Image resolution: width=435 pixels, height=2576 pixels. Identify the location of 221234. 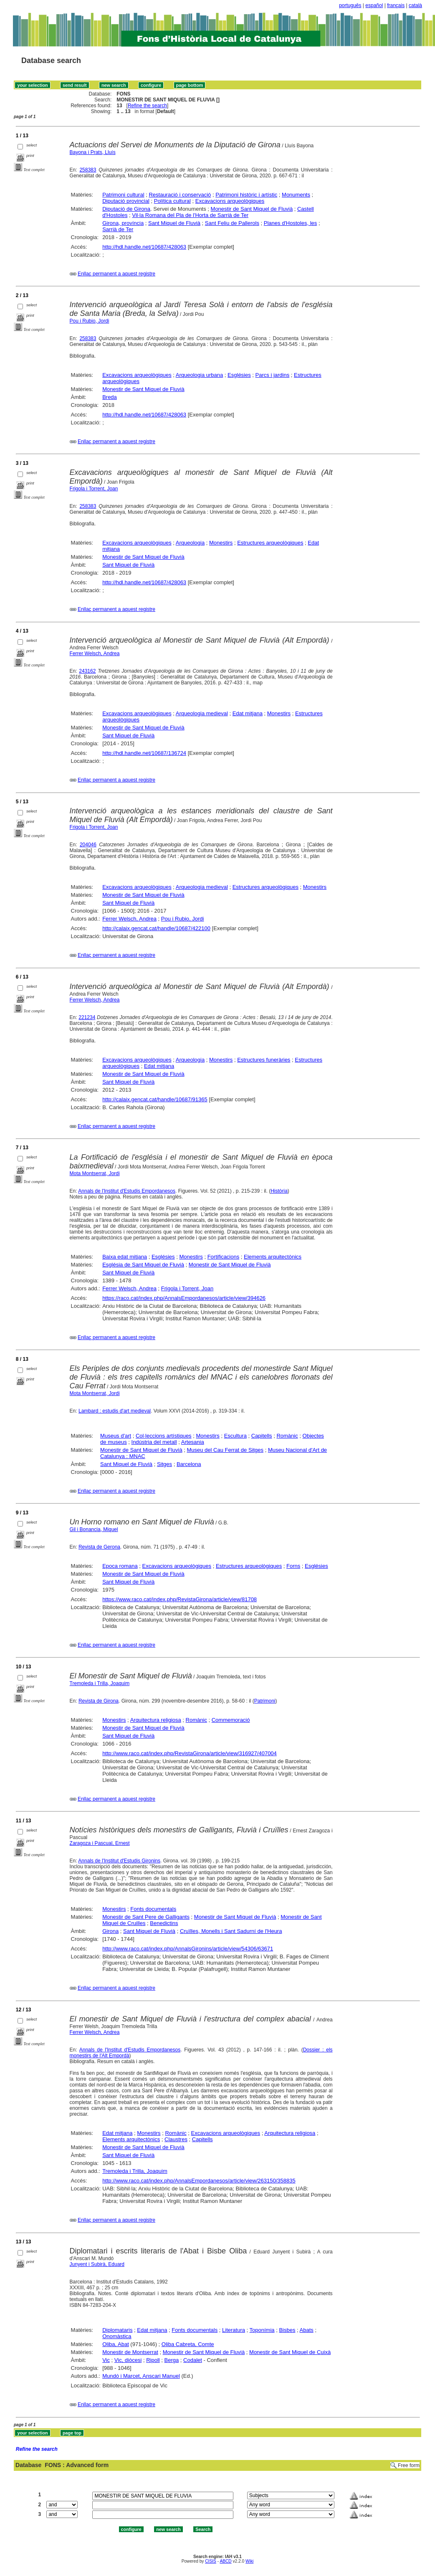
(86, 1017).